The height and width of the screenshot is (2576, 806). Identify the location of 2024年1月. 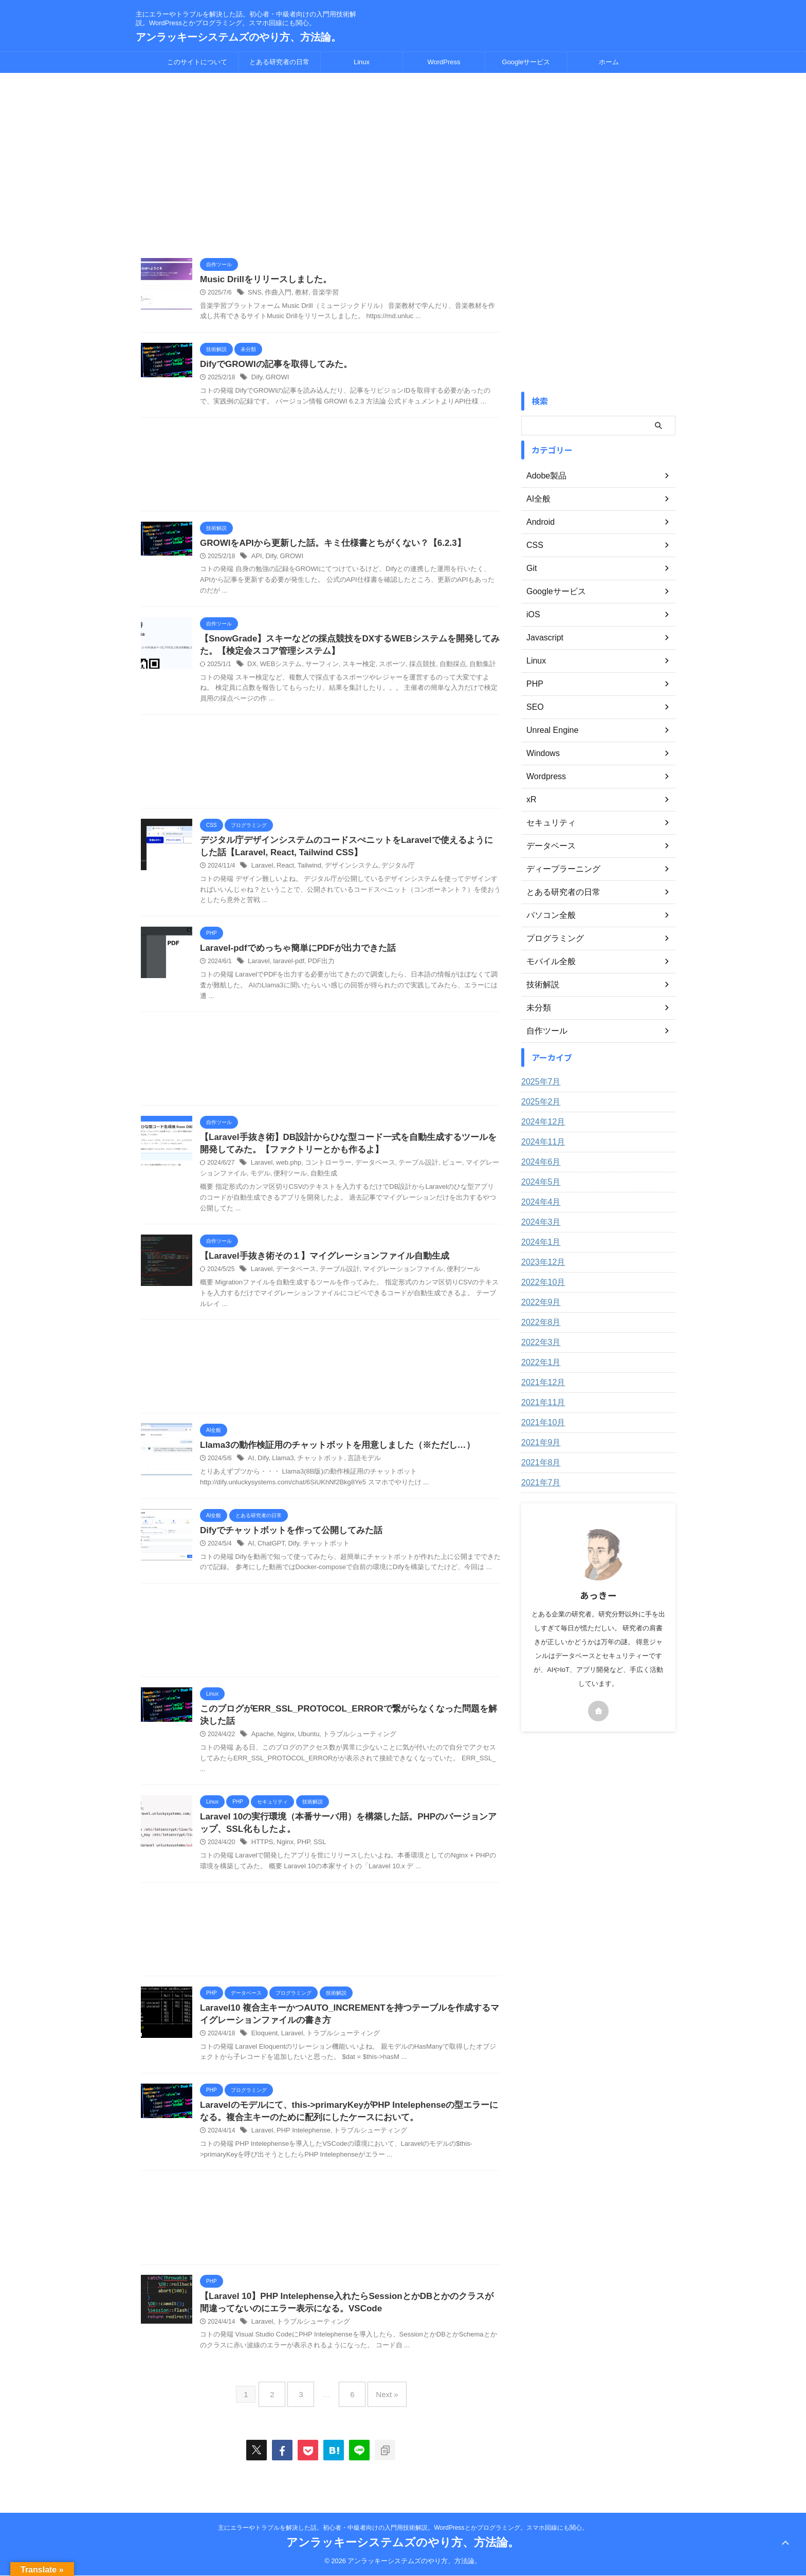
(538, 1242).